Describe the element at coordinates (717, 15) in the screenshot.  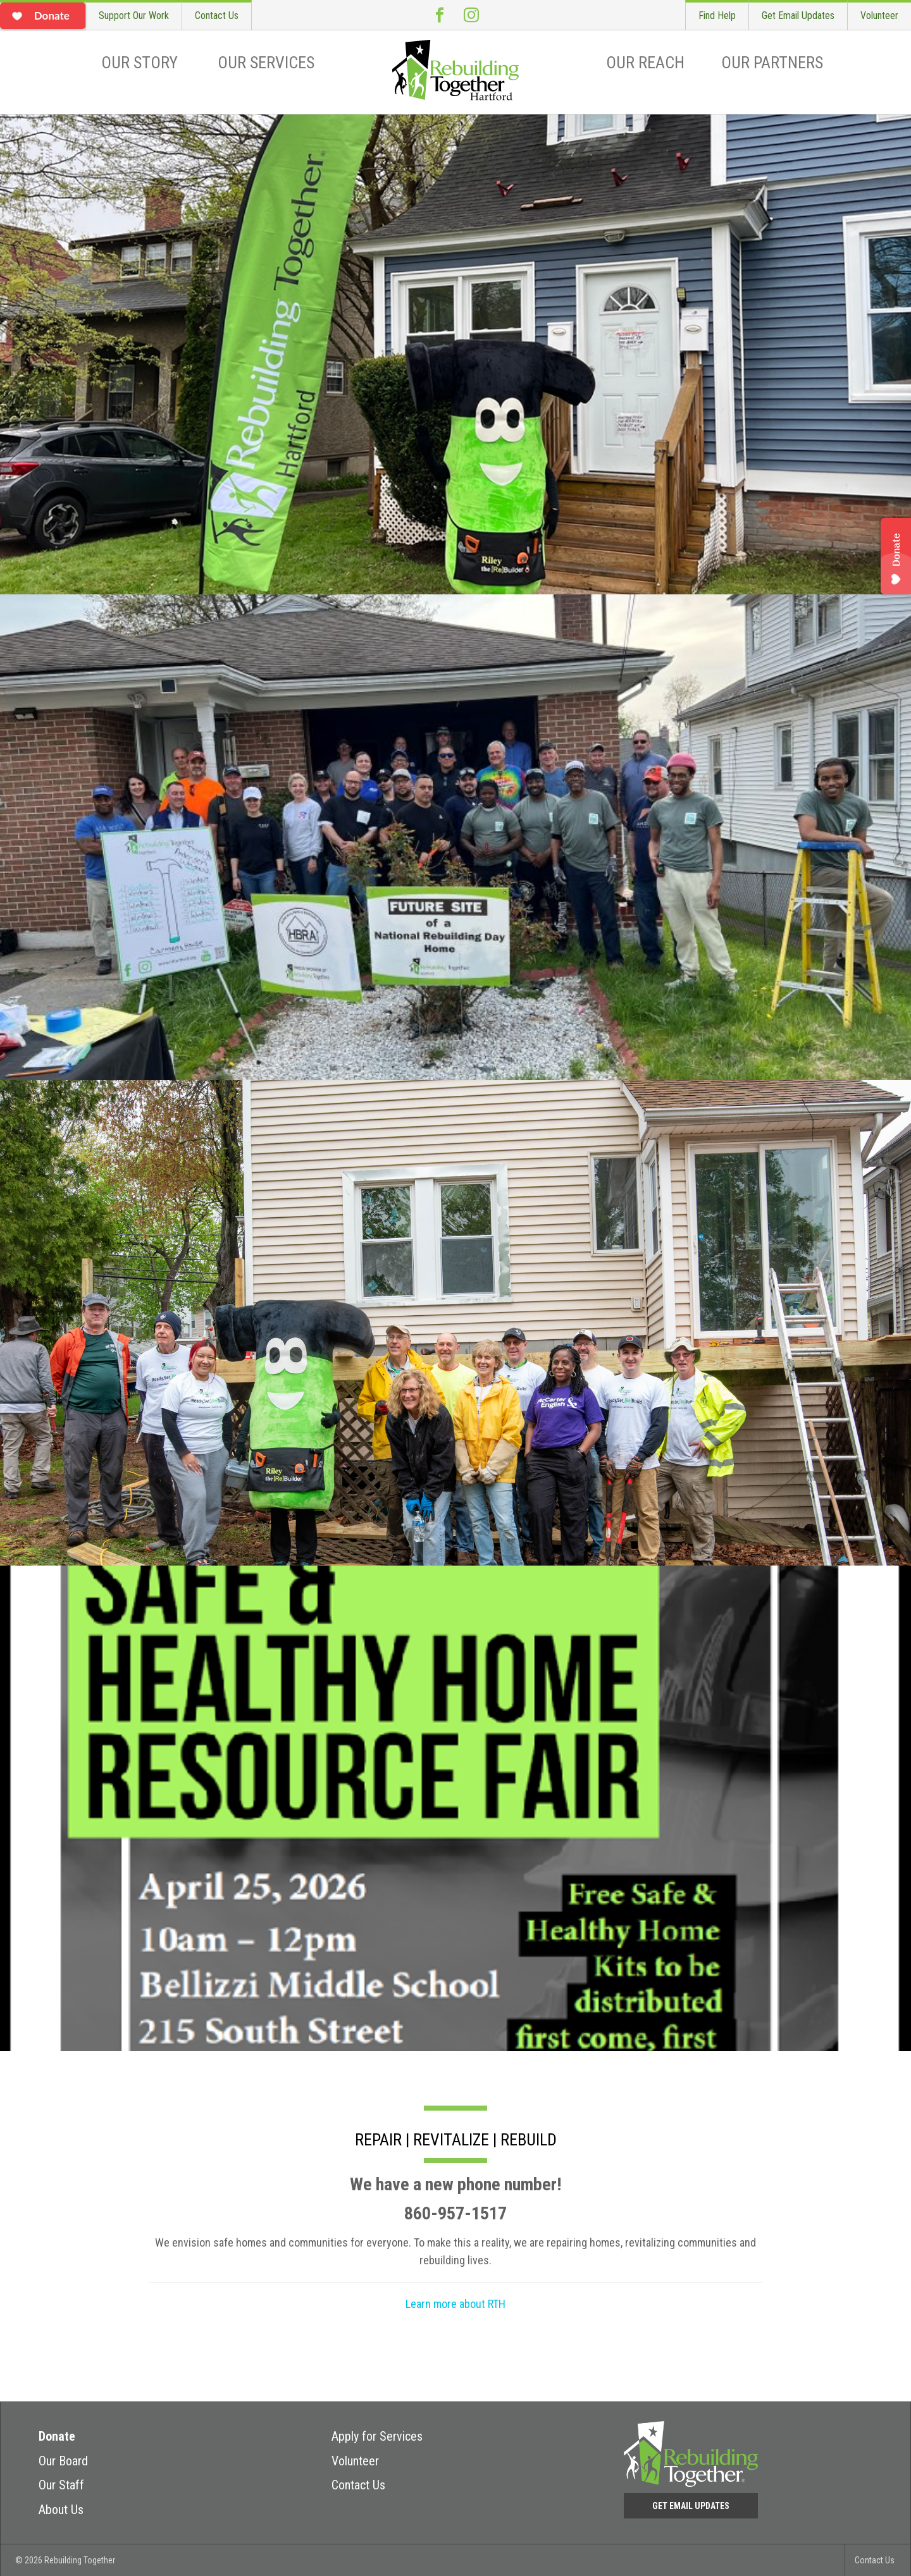
I see `Find Help` at that location.